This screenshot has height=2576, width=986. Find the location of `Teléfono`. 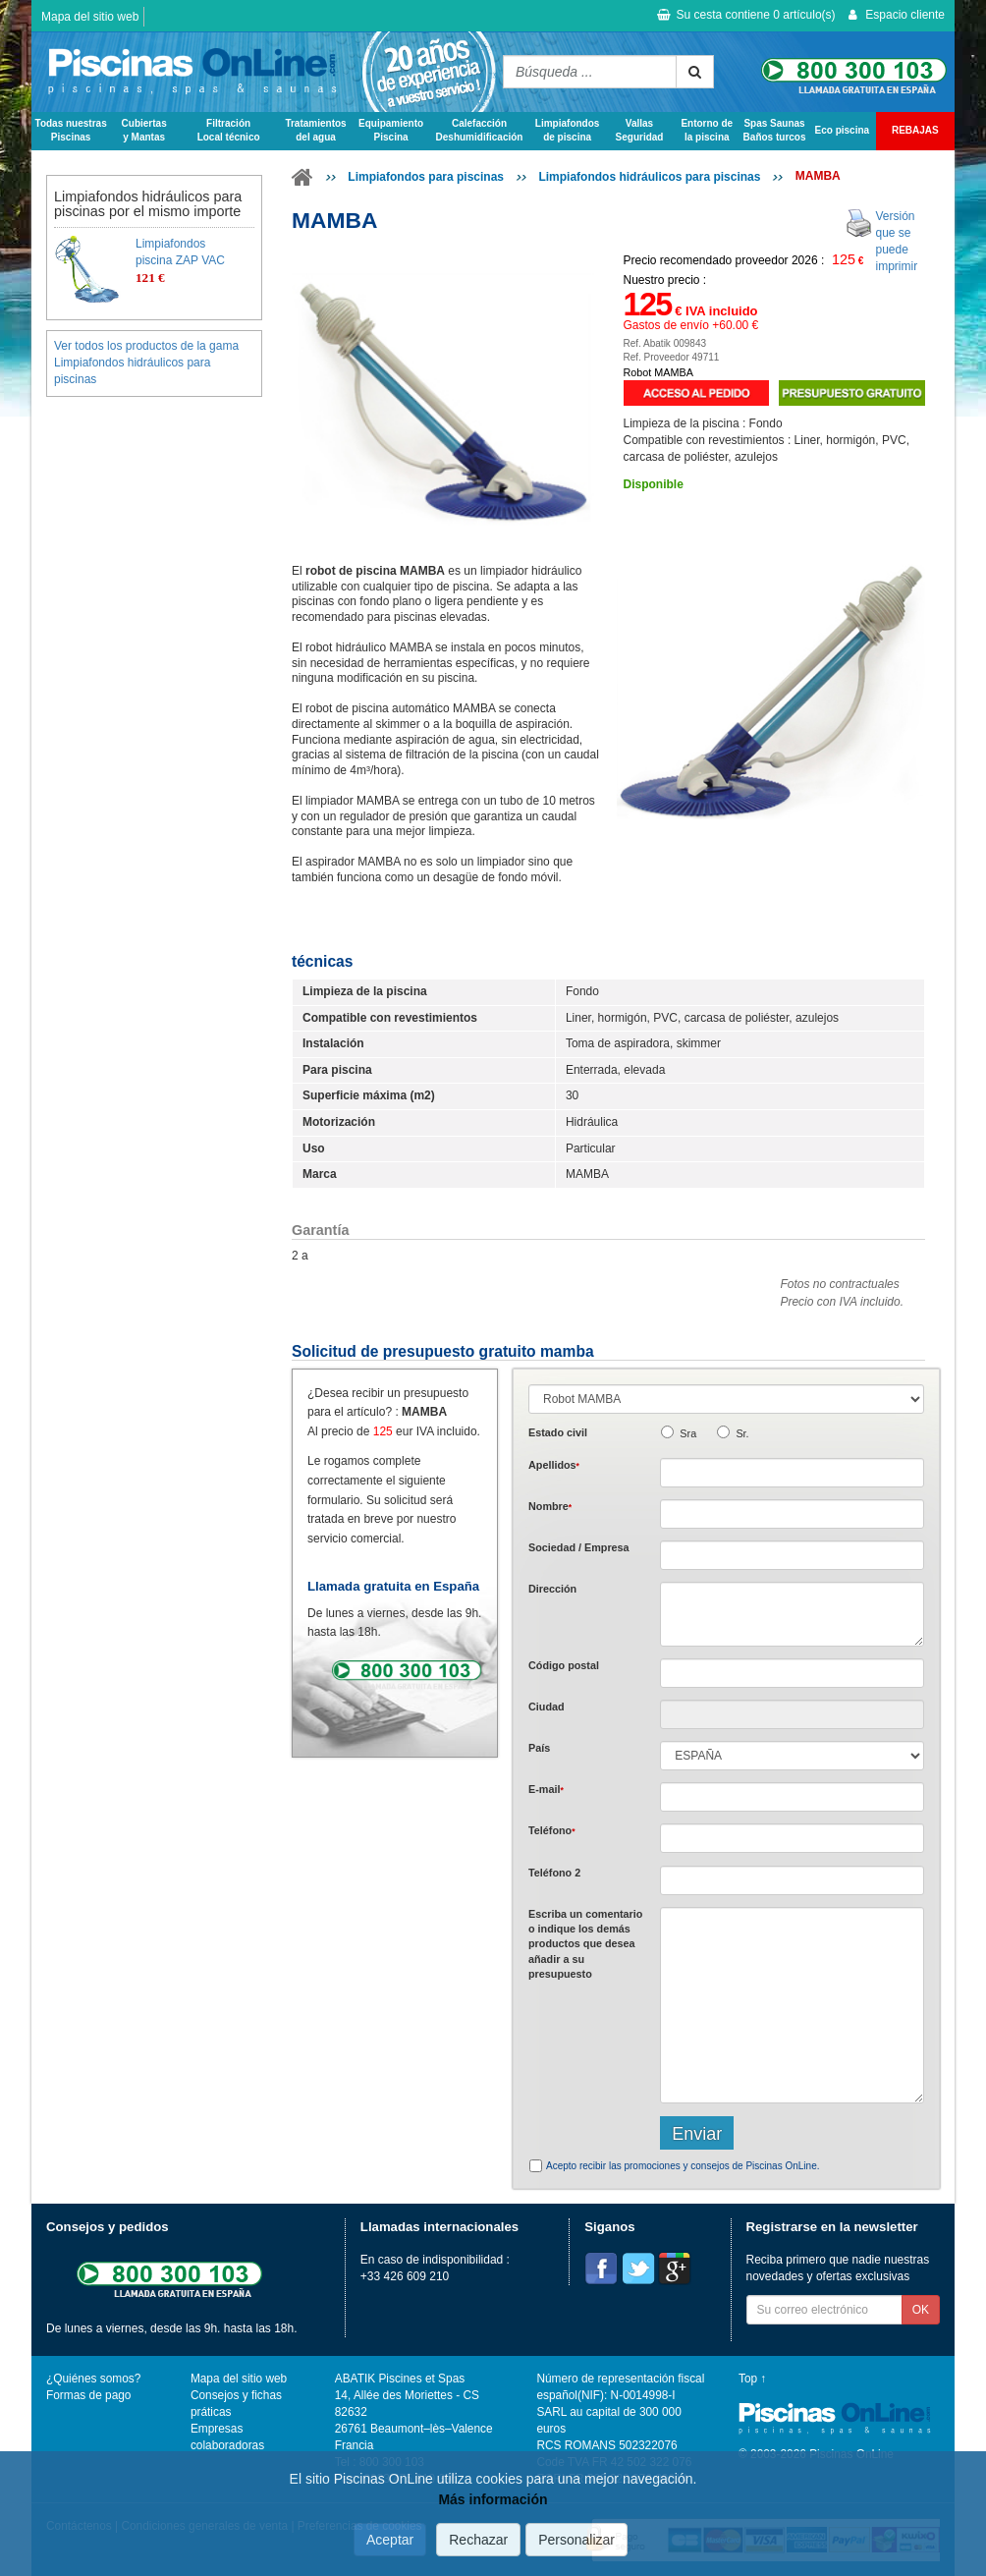

Teléfono is located at coordinates (551, 1830).